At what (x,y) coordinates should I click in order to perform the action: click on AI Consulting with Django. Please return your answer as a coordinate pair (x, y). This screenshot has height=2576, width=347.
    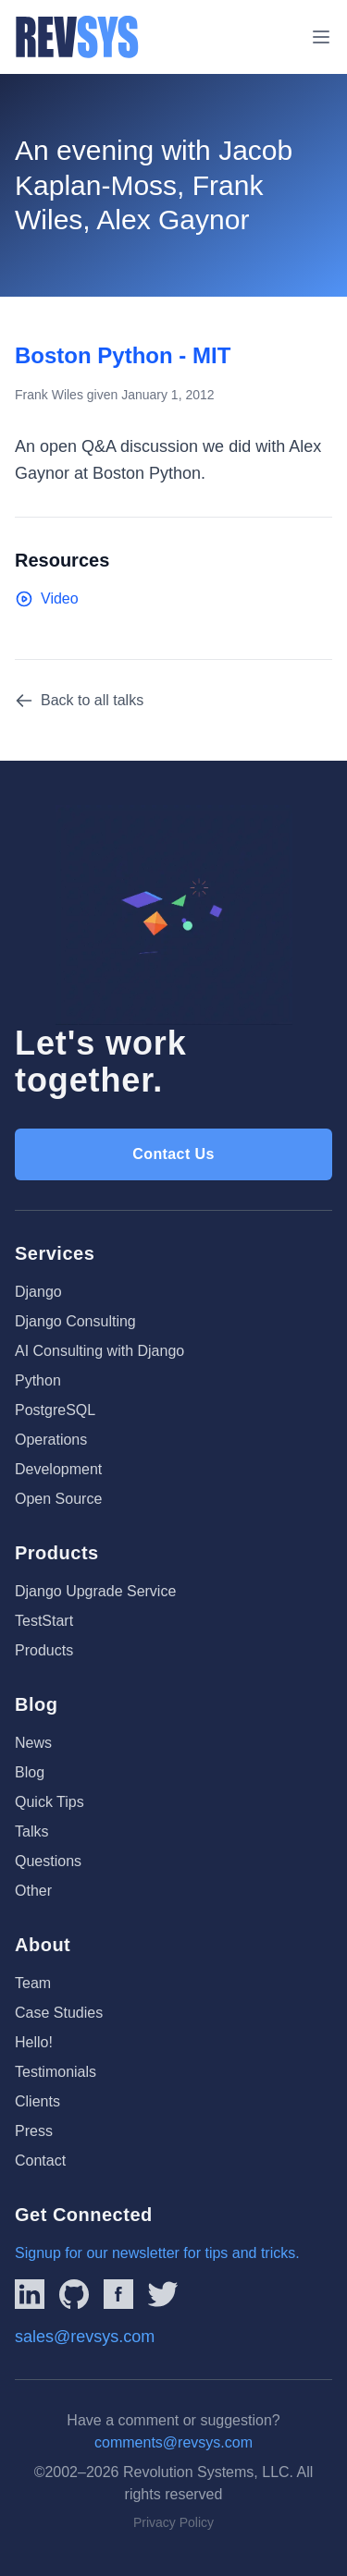
    Looking at the image, I should click on (99, 1351).